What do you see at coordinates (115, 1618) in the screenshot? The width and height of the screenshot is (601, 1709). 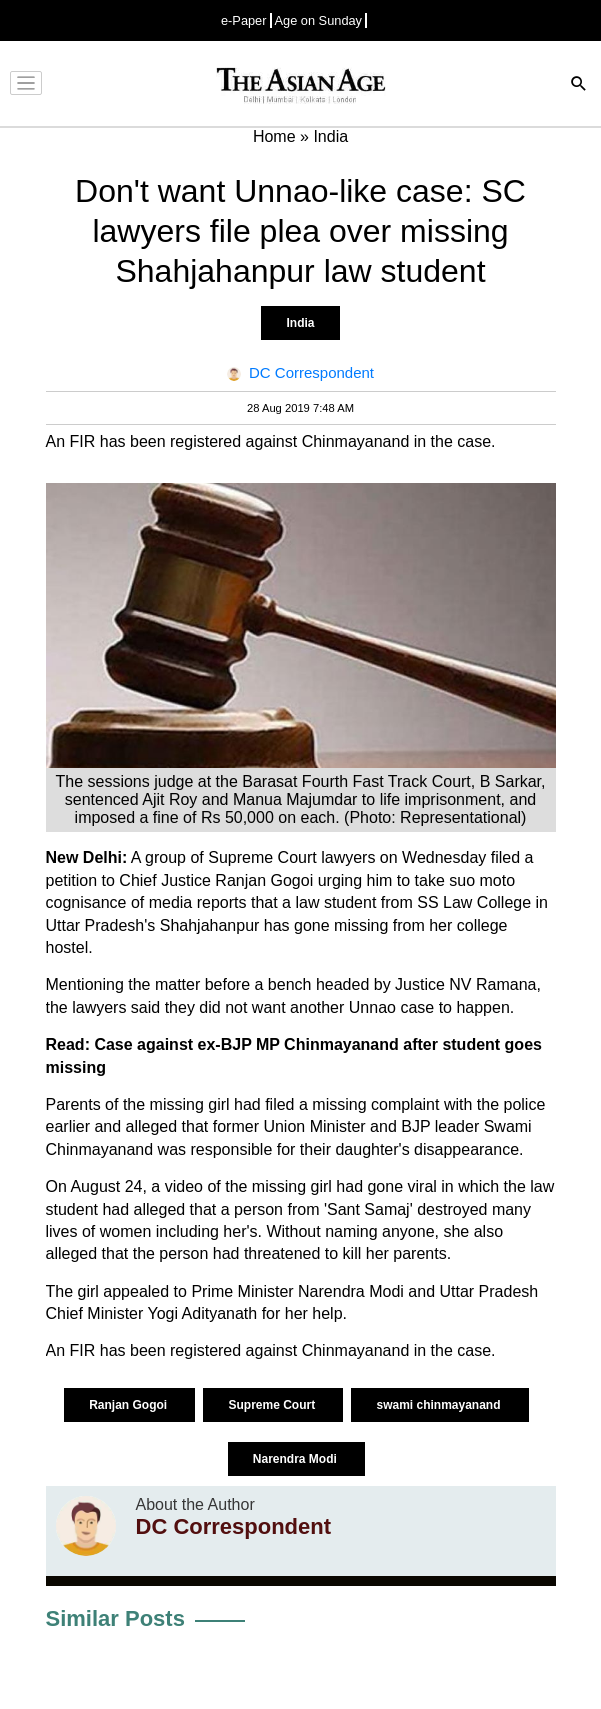 I see `Similar Posts` at bounding box center [115, 1618].